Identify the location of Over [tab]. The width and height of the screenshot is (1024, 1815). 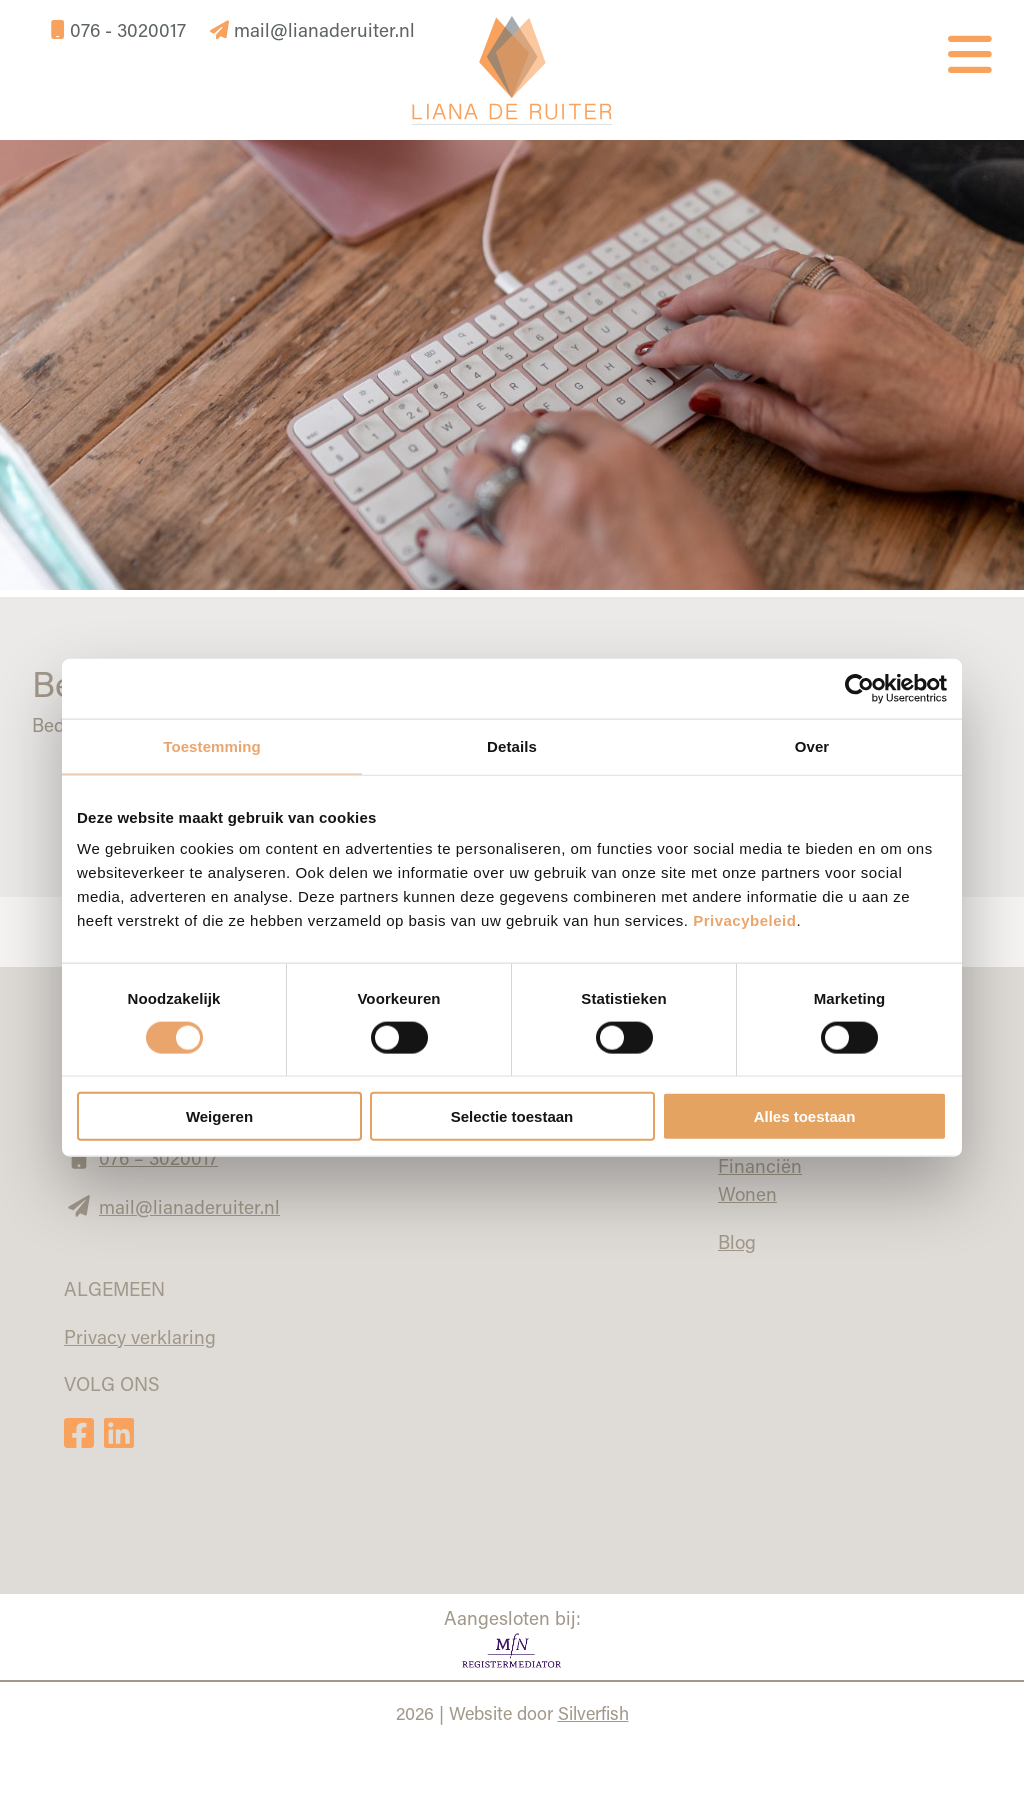
(812, 745).